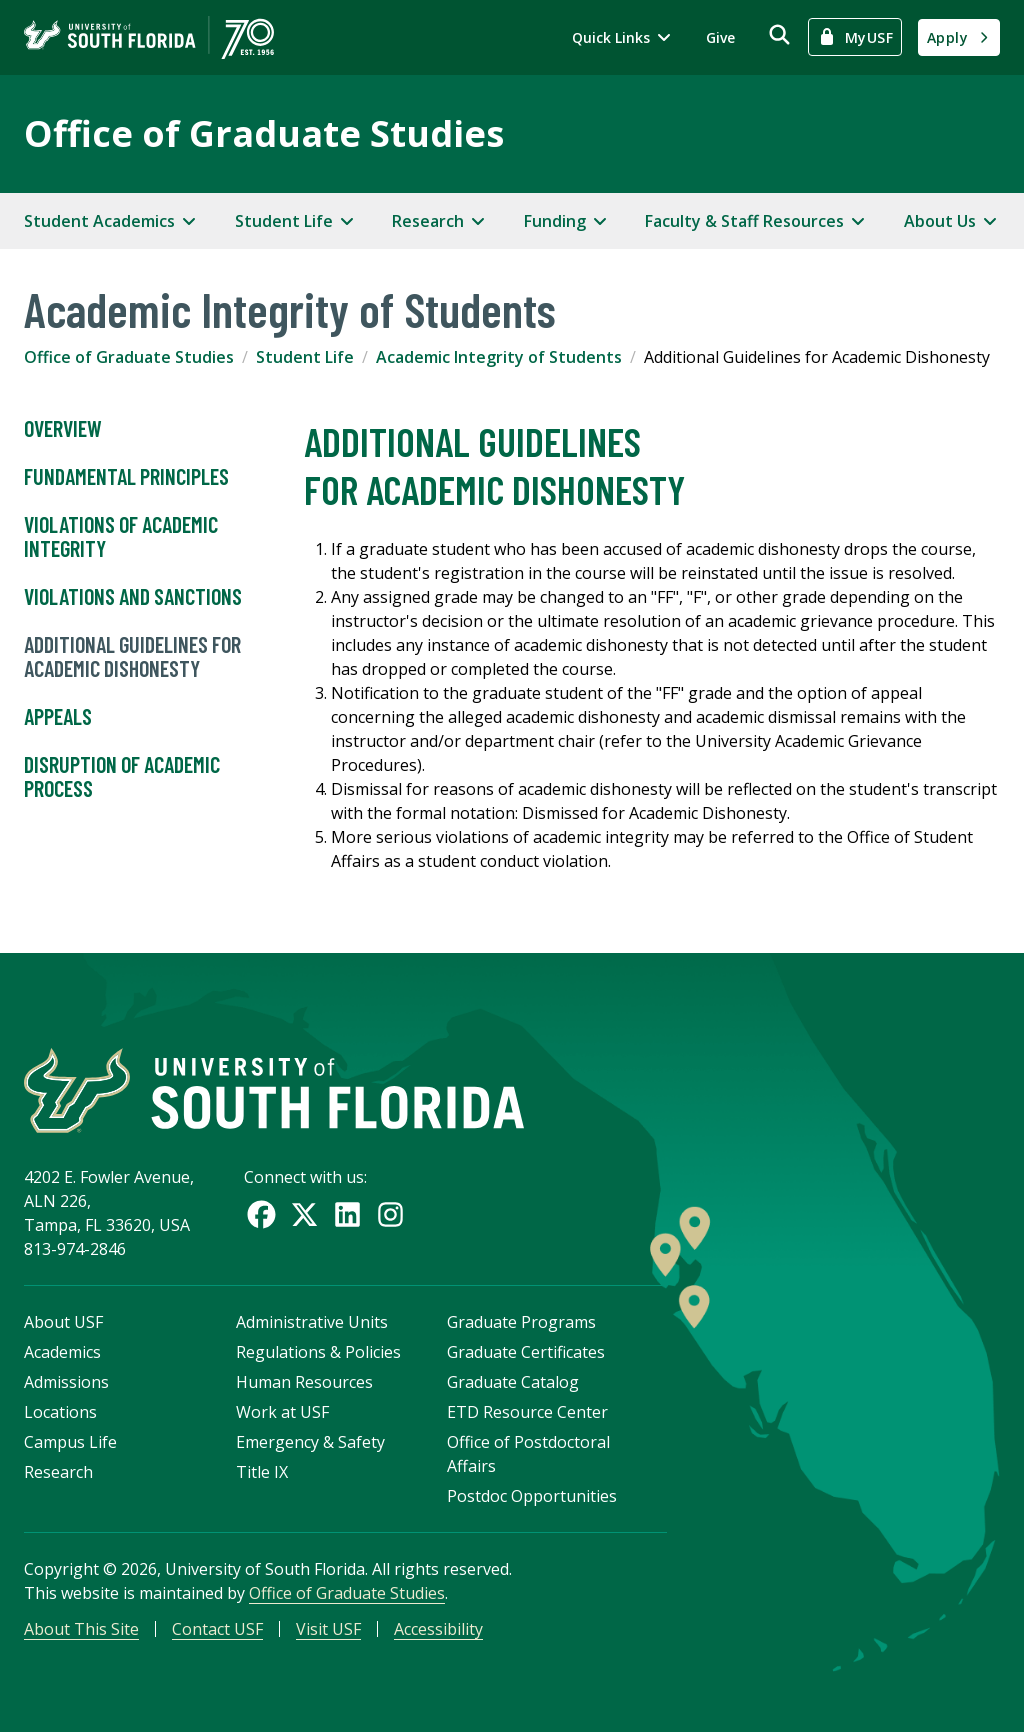 This screenshot has height=1734, width=1024. Describe the element at coordinates (66, 1383) in the screenshot. I see `Admissions` at that location.